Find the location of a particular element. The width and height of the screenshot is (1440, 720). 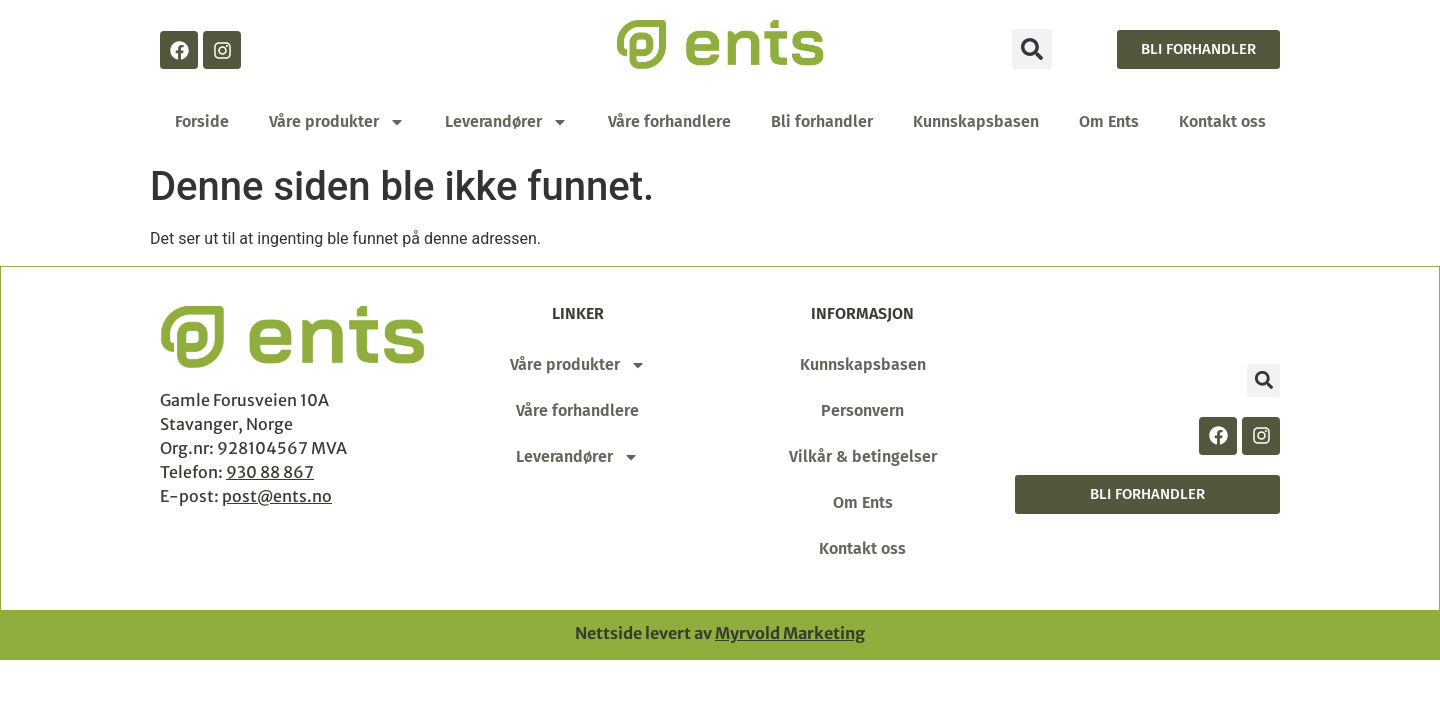

Våre produkter is located at coordinates (337, 122).